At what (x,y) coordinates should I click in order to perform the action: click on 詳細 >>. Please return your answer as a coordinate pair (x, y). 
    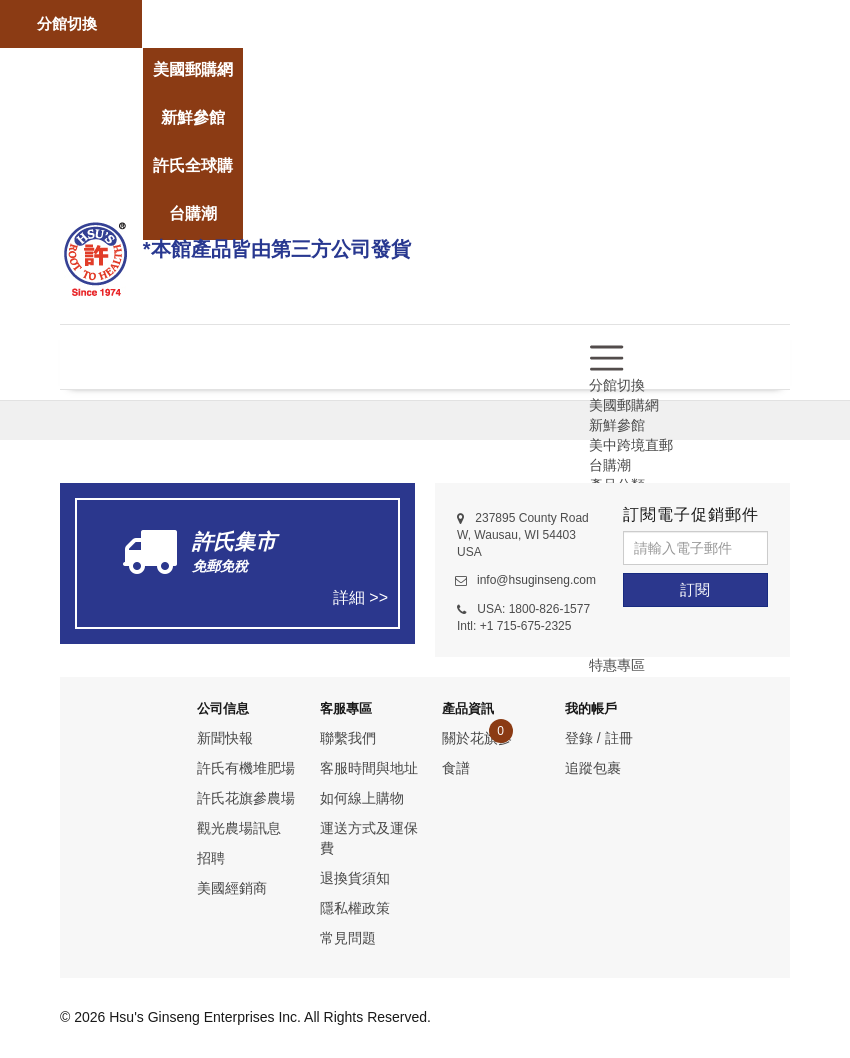
    Looking at the image, I should click on (360, 597).